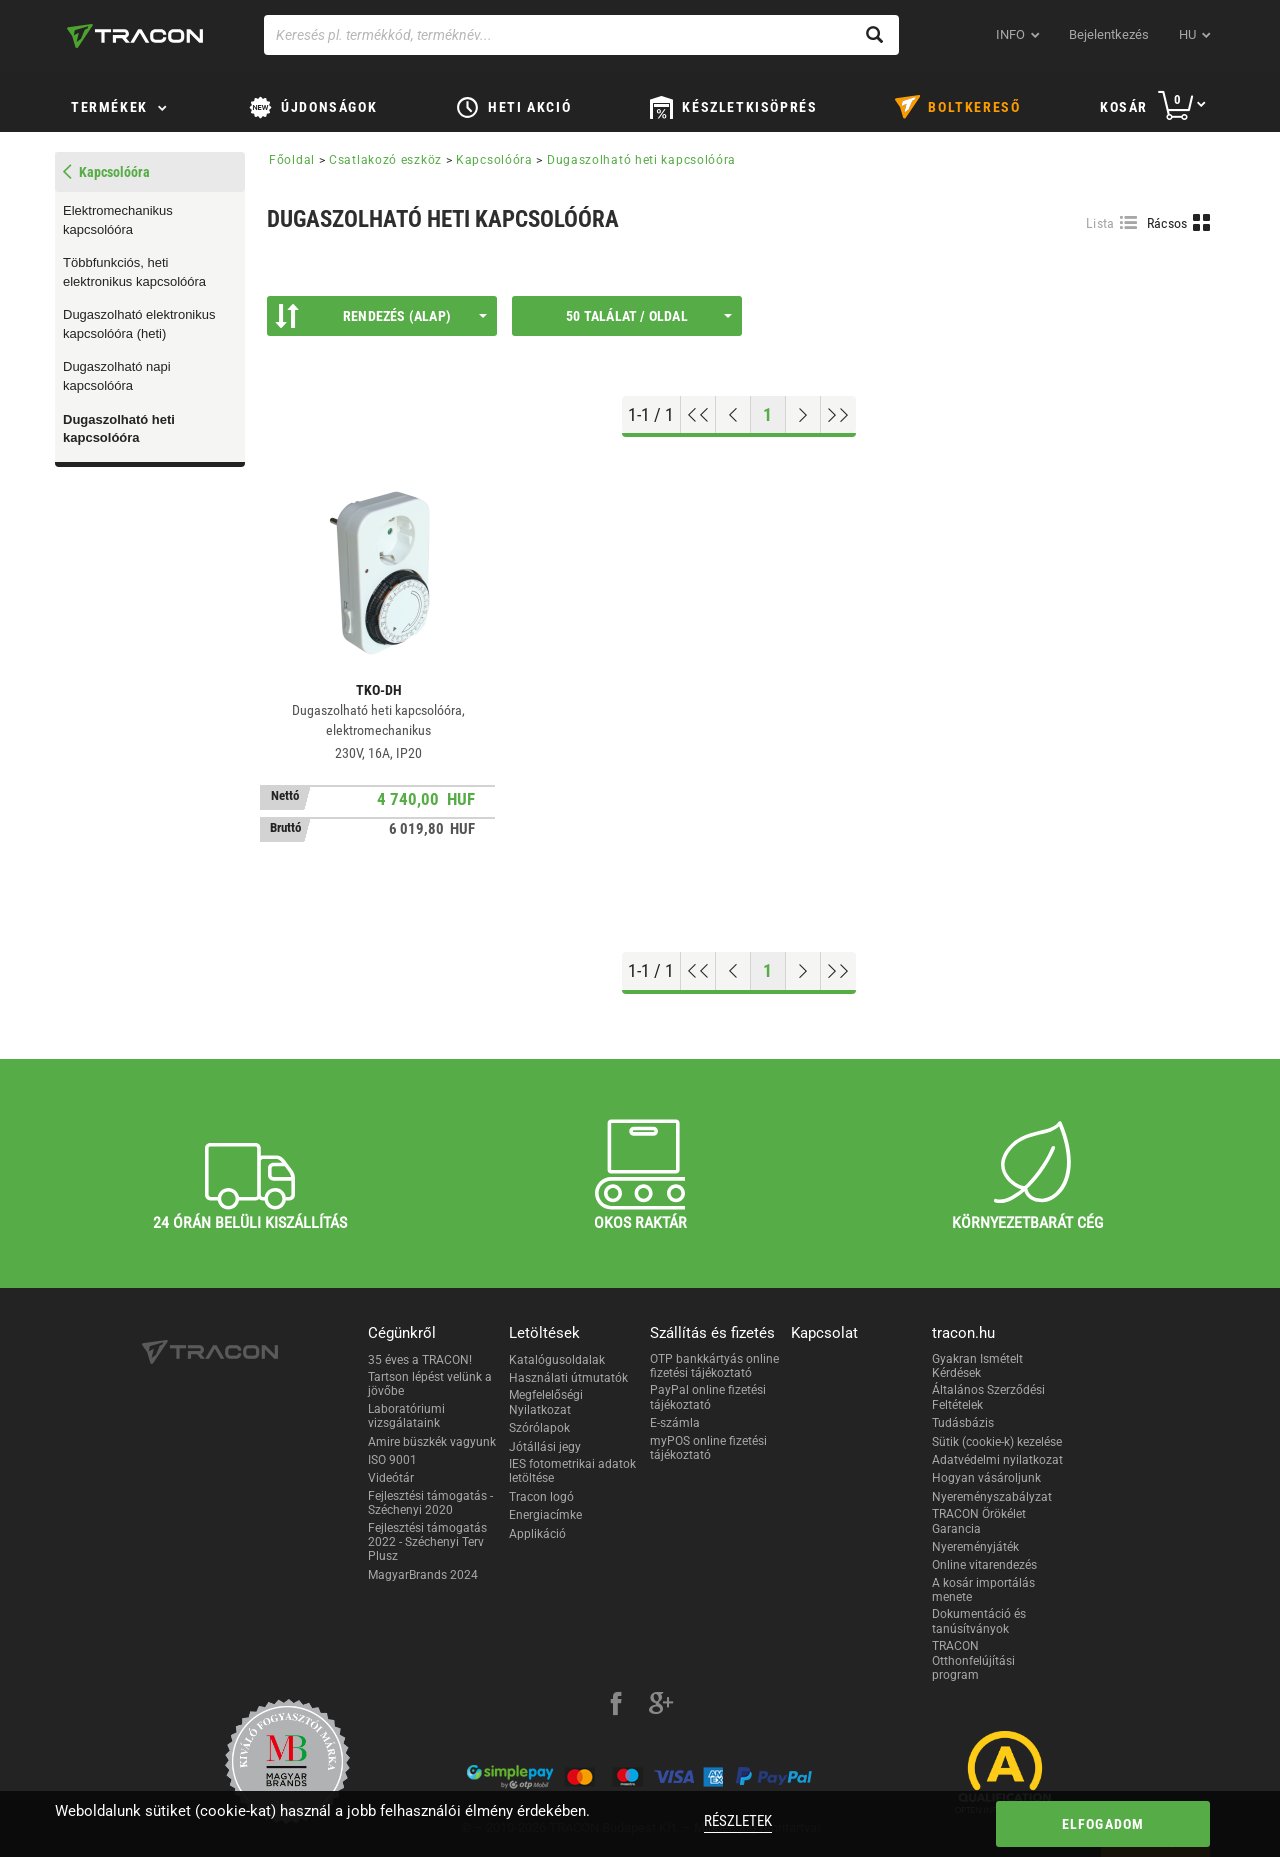  I want to click on Energiacímke, so click(545, 1515).